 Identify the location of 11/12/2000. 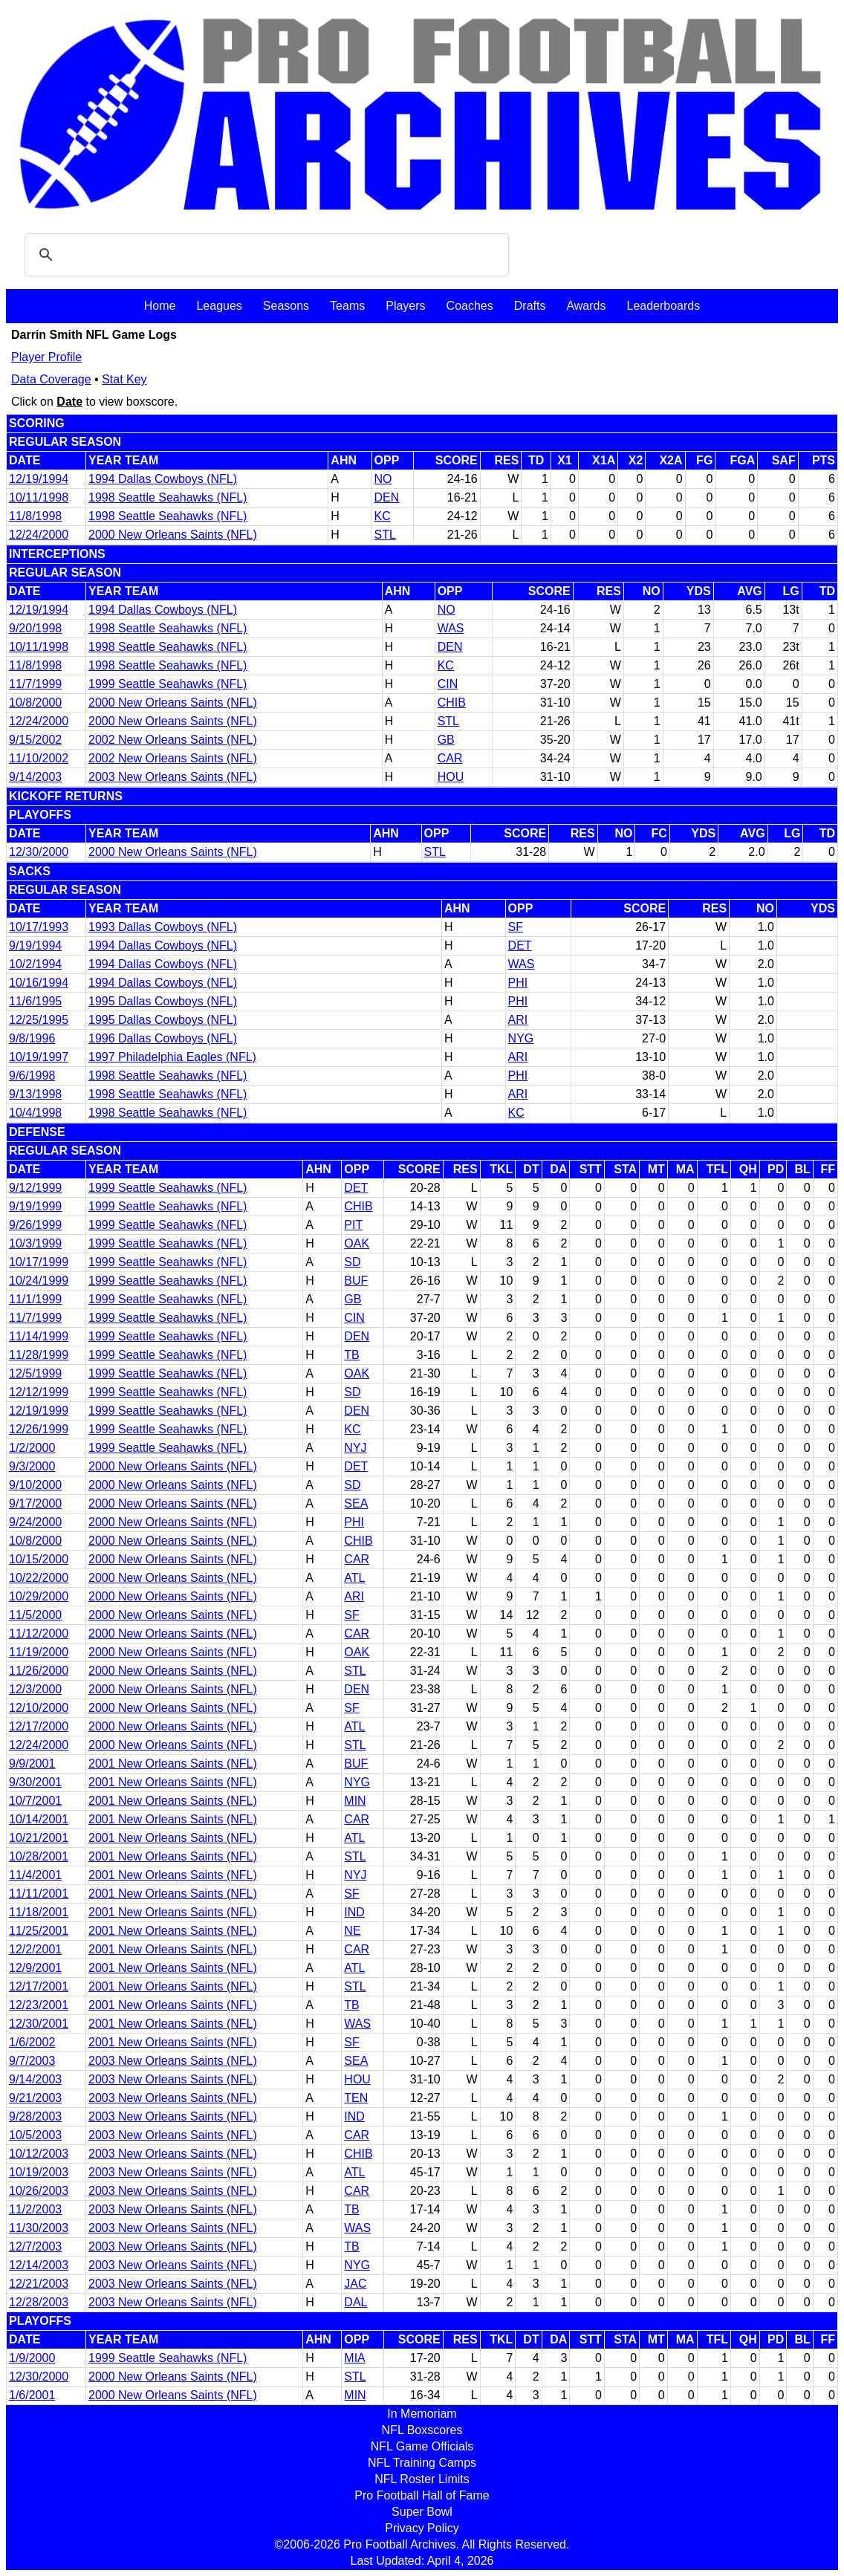
(38, 1633).